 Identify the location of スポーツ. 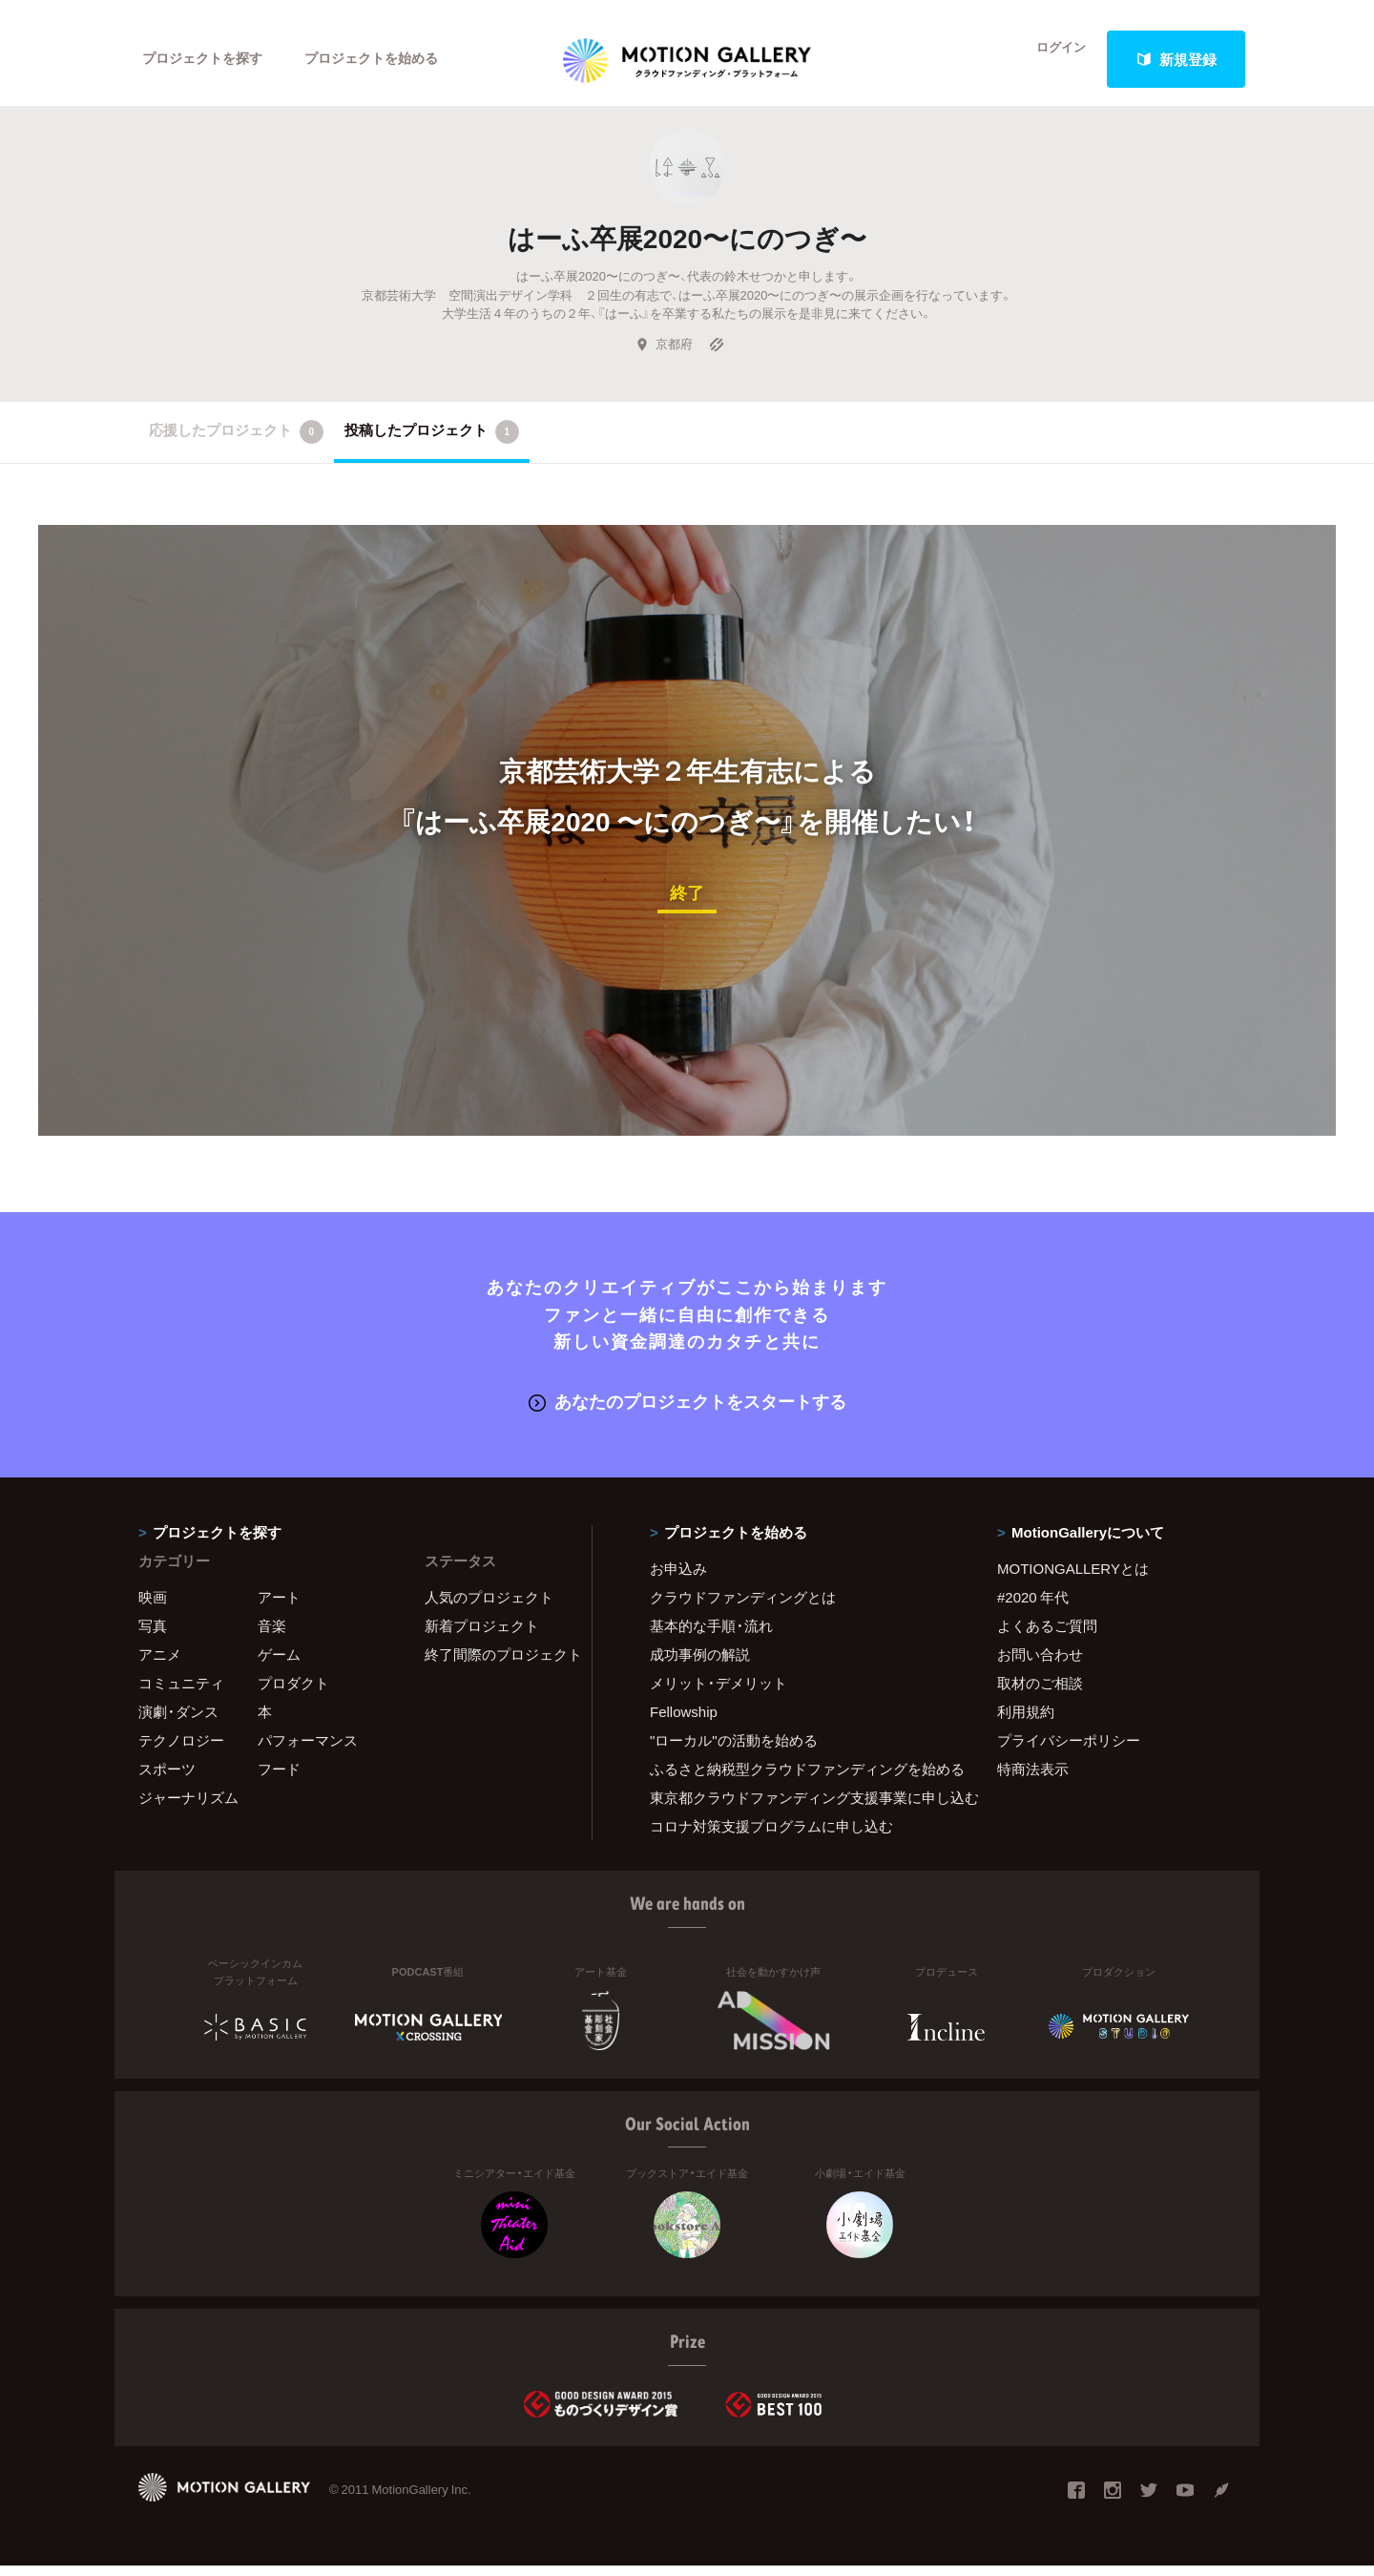
(167, 1778).